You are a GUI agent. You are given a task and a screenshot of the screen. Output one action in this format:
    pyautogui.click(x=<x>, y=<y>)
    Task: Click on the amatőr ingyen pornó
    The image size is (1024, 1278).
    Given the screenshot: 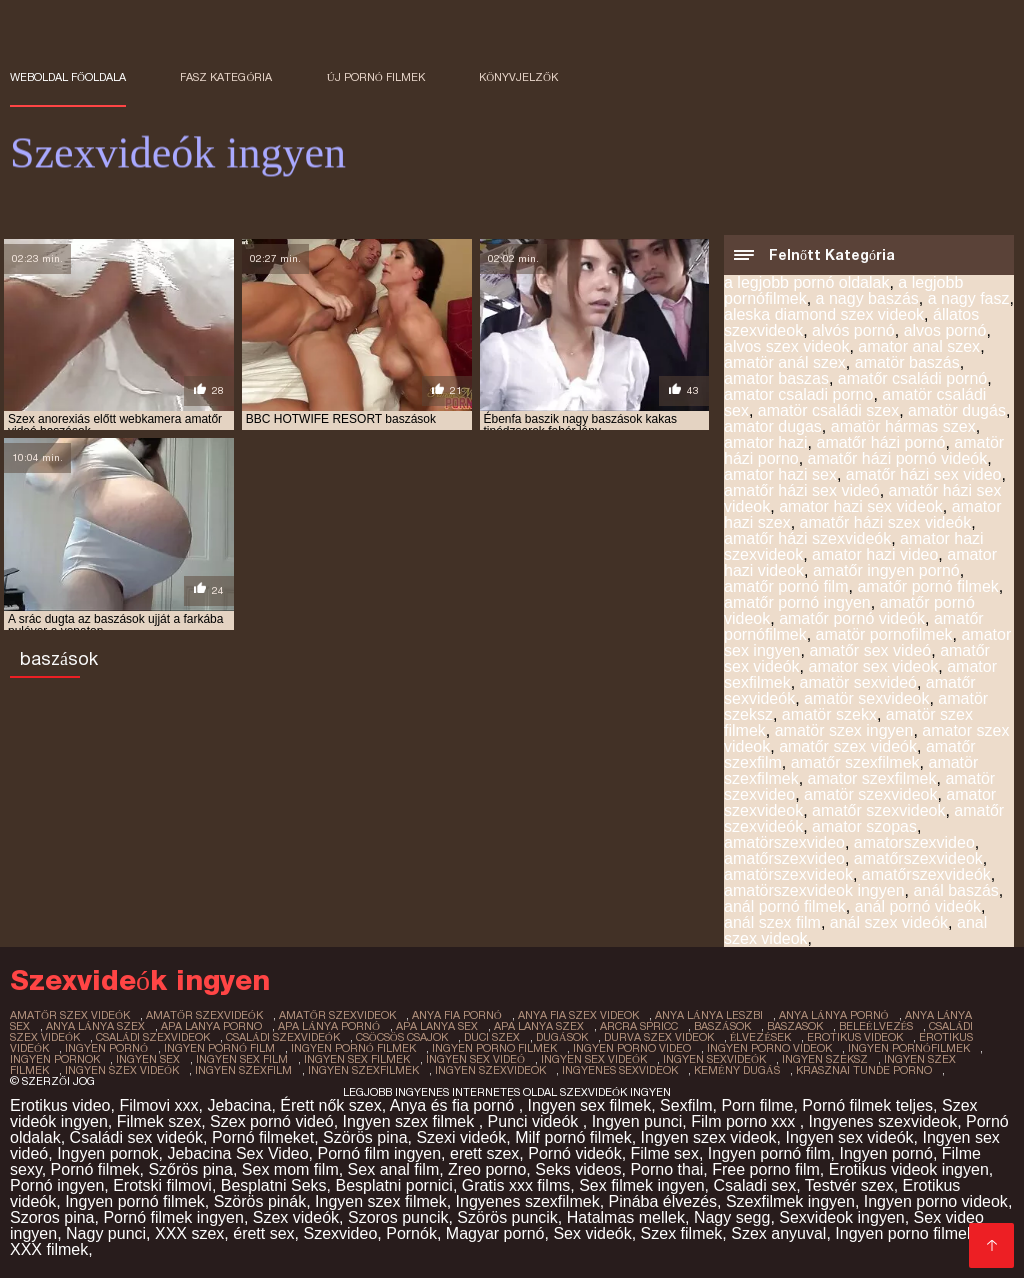 What is the action you would take?
    pyautogui.click(x=886, y=570)
    